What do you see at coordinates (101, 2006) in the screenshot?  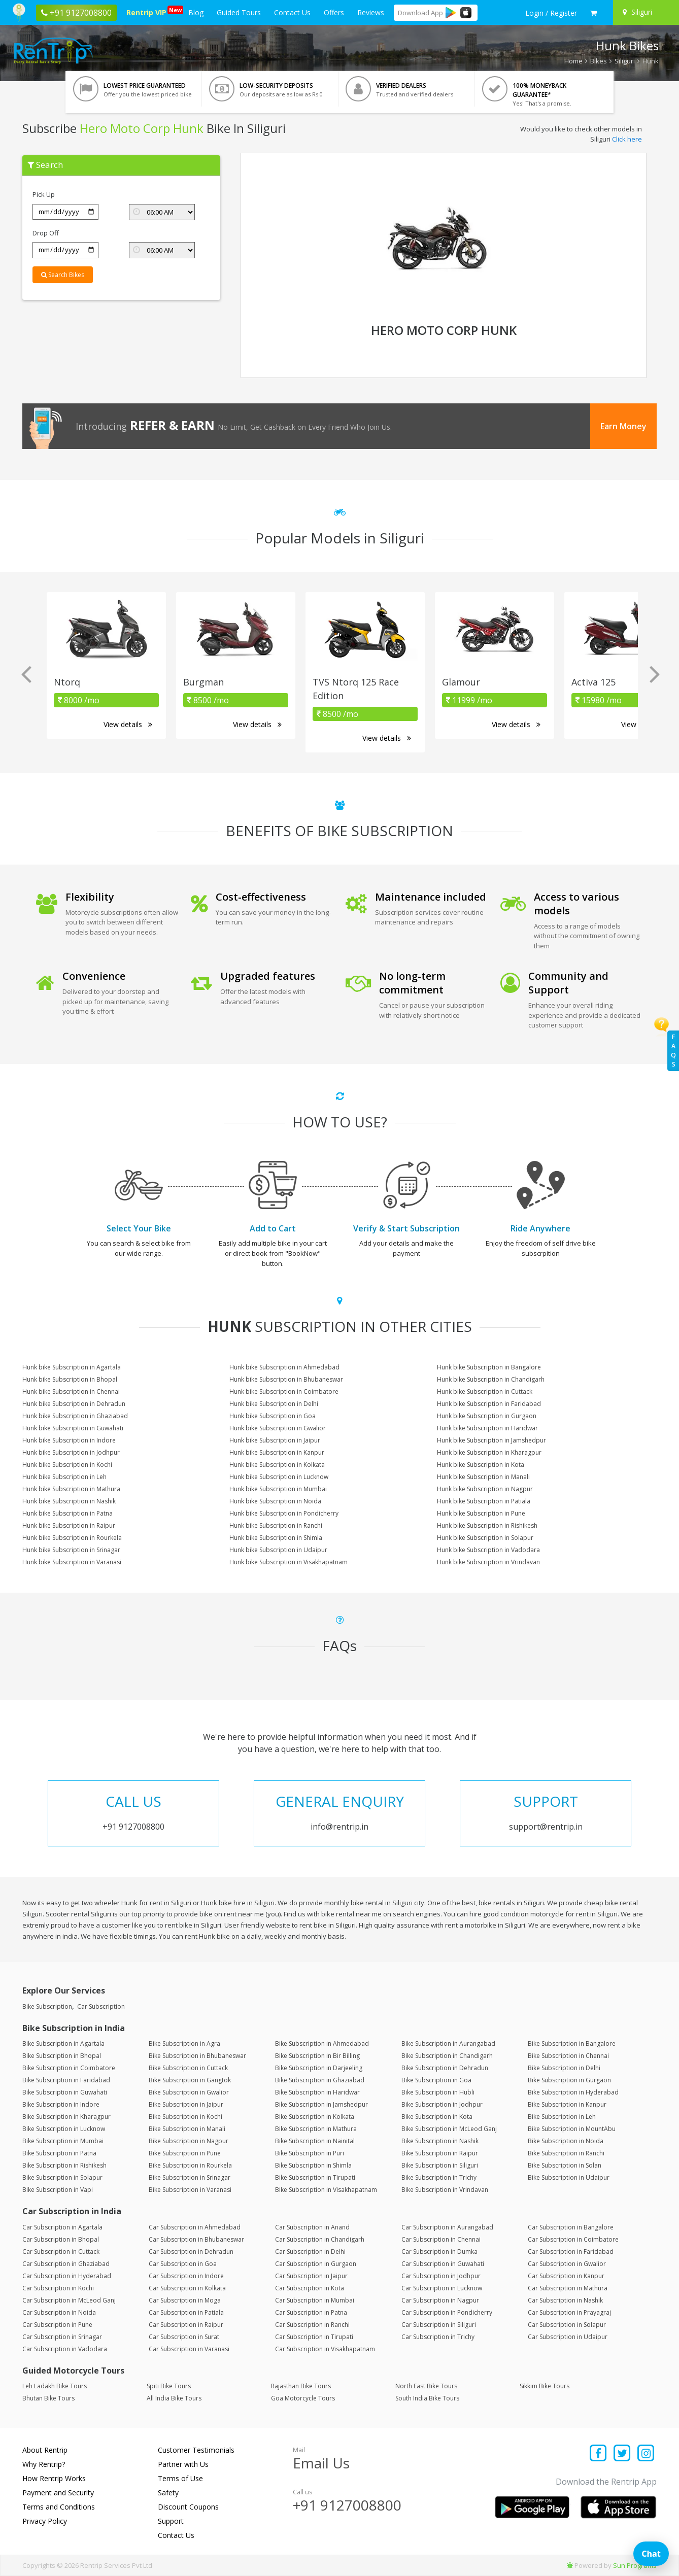 I see `Car Subscription` at bounding box center [101, 2006].